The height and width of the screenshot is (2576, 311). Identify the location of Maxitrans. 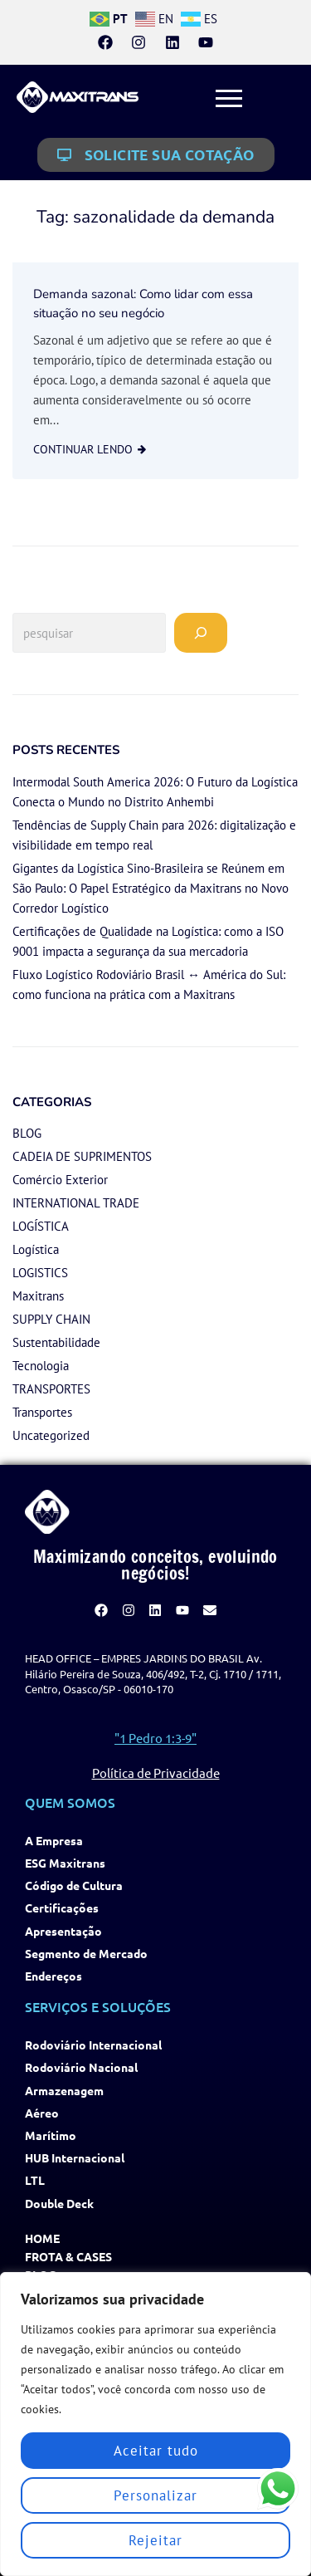
(38, 1296).